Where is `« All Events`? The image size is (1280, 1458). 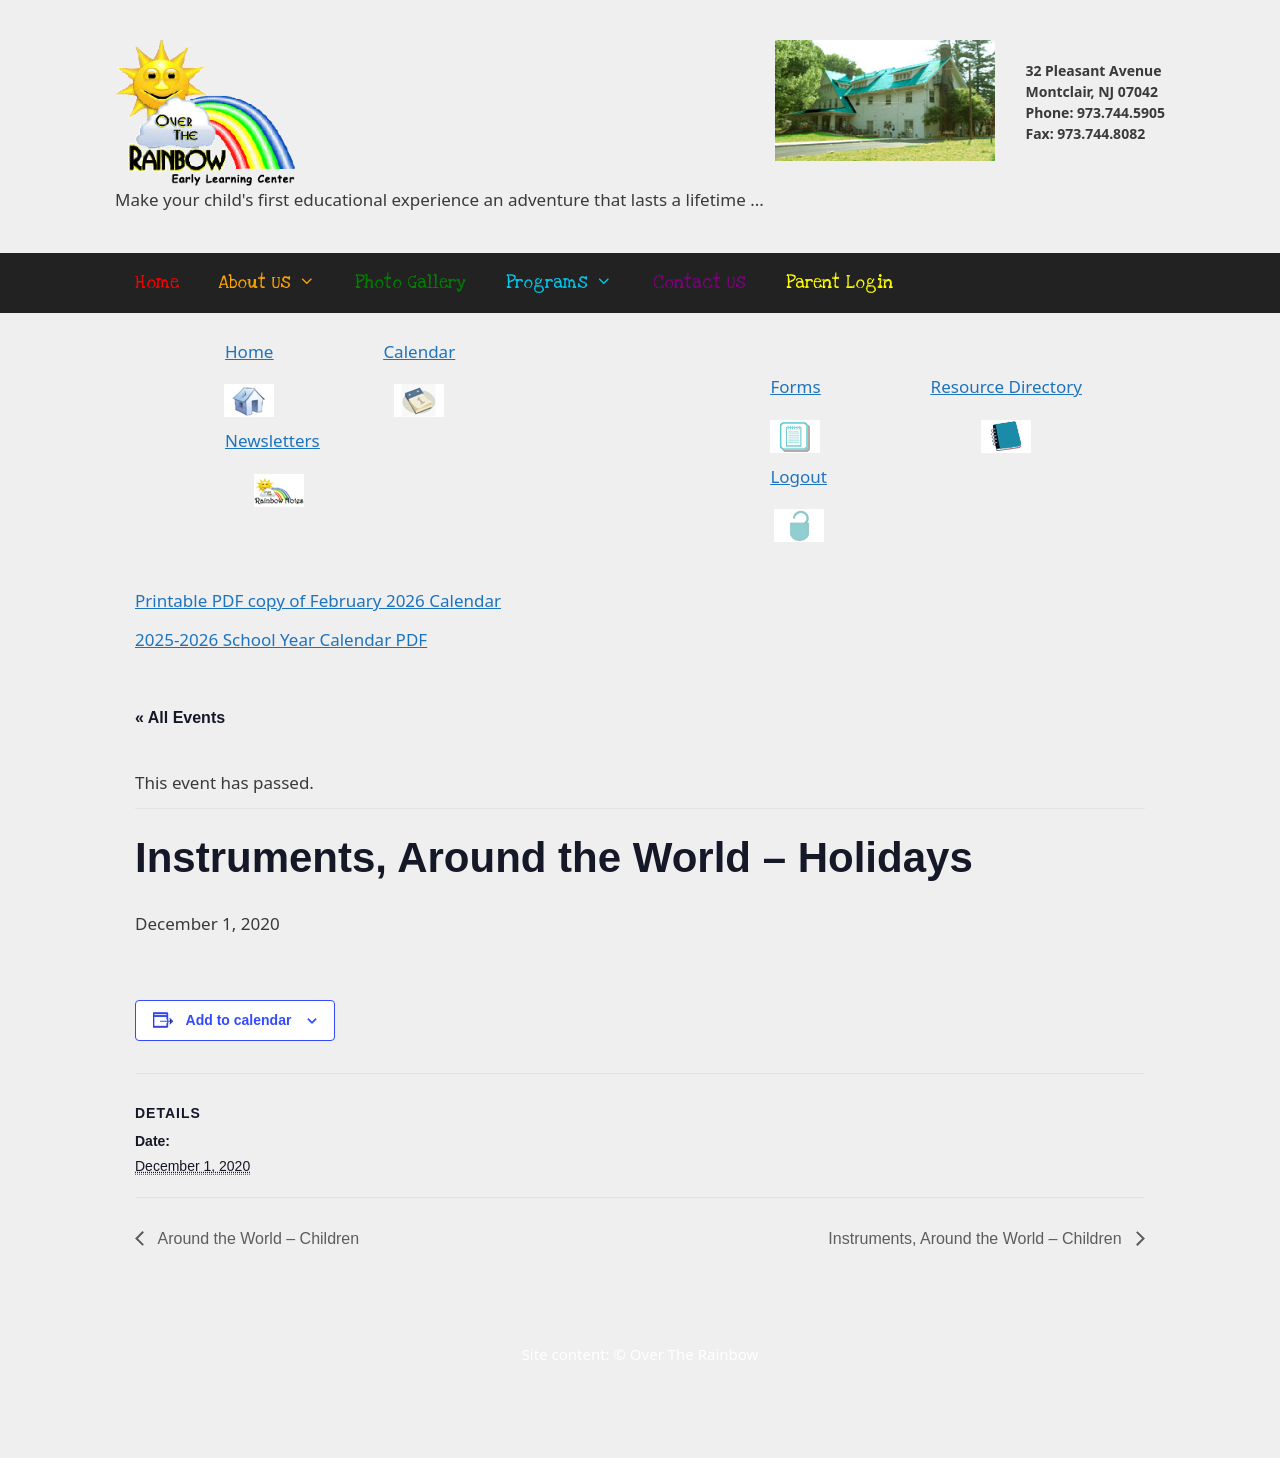
« All Events is located at coordinates (180, 717).